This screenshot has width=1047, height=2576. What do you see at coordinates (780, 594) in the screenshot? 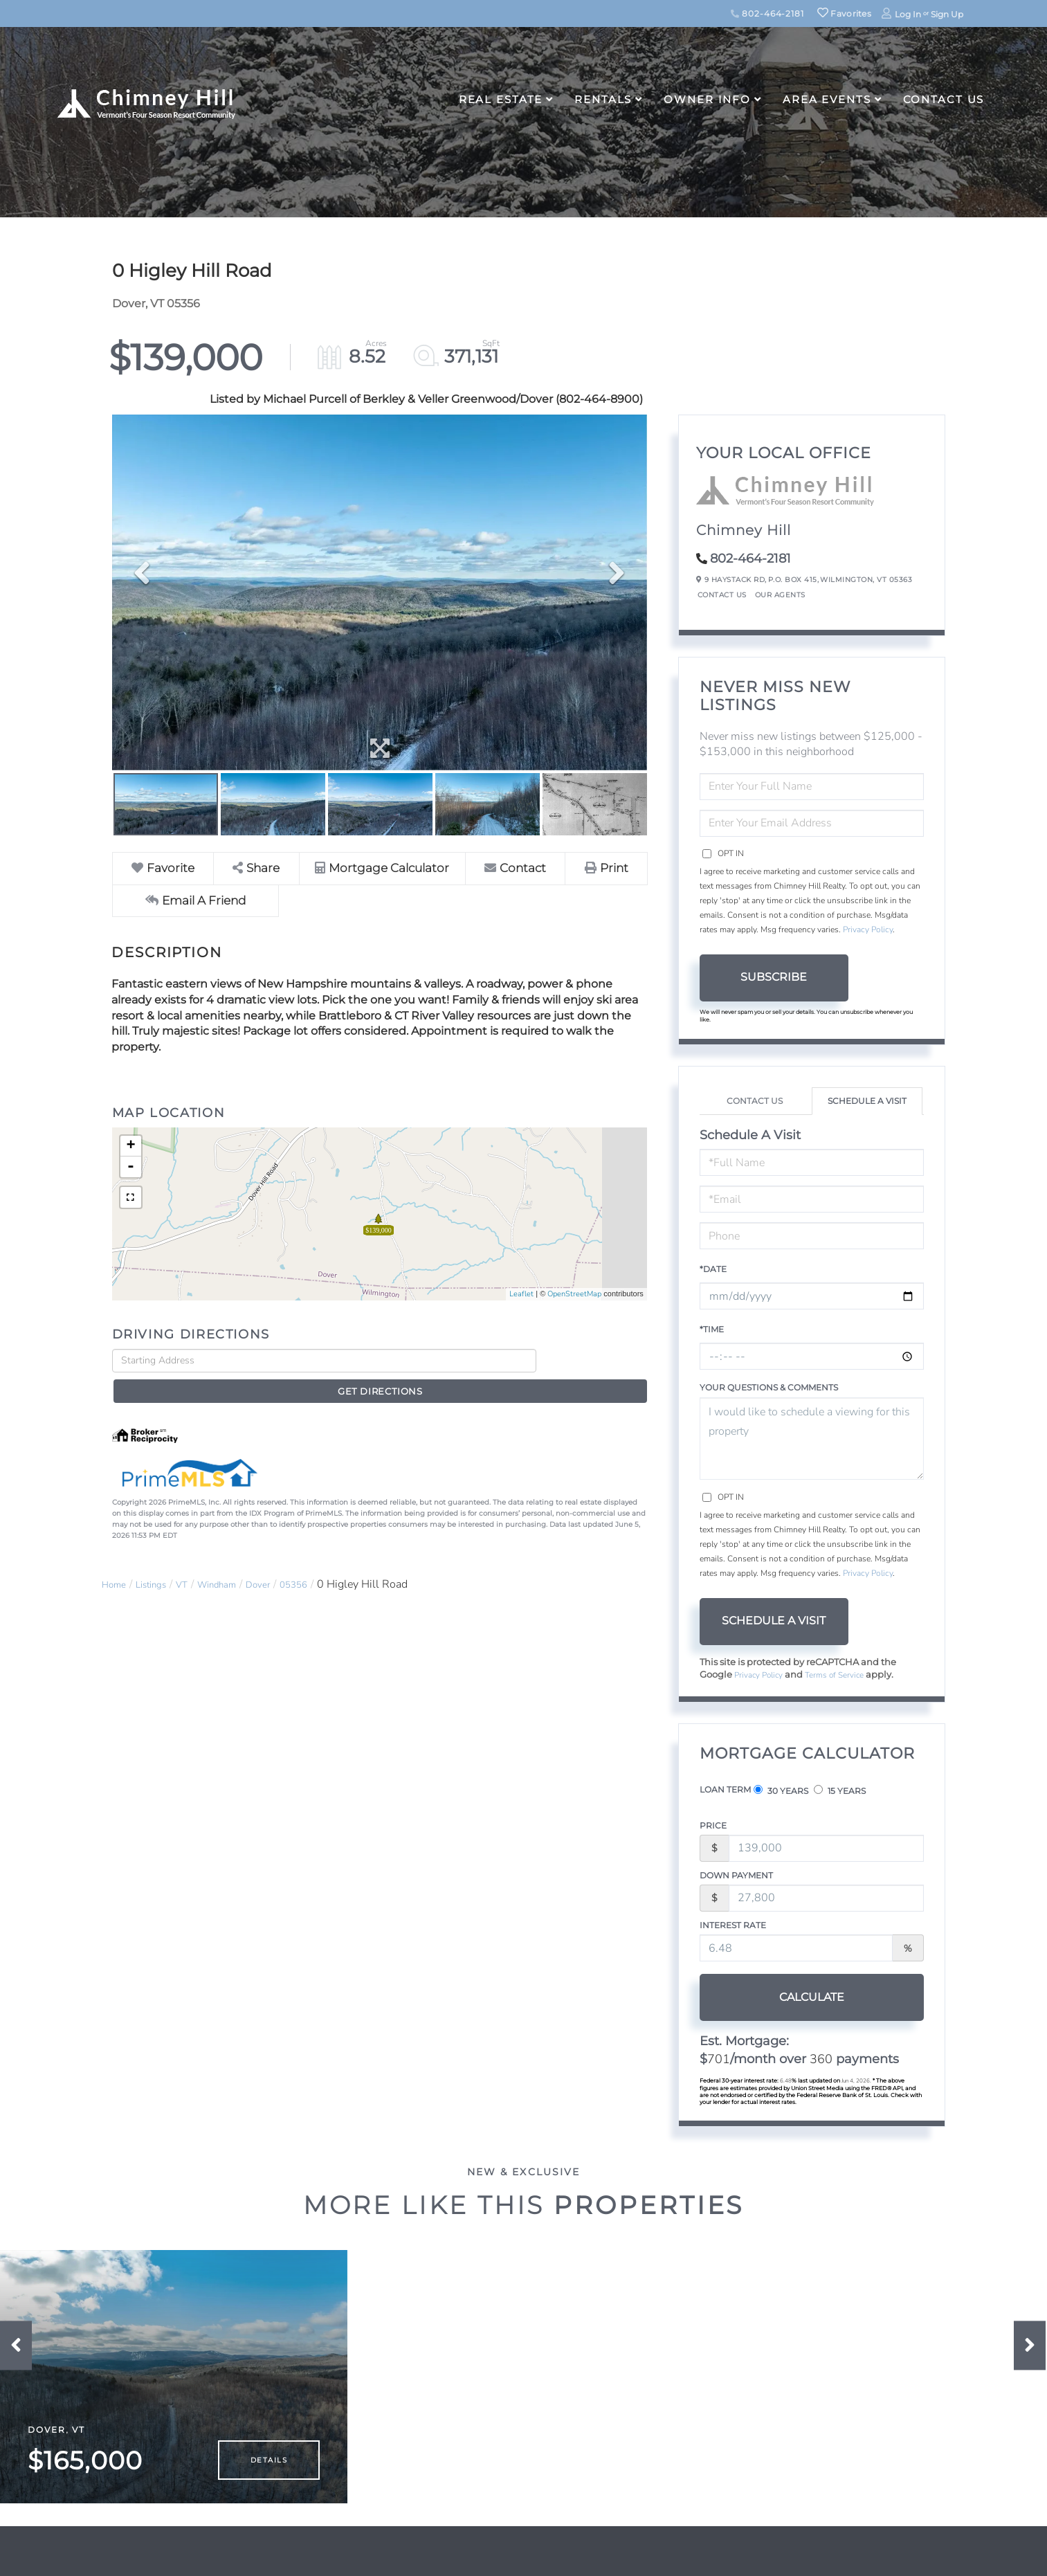
I see `Our Agents` at bounding box center [780, 594].